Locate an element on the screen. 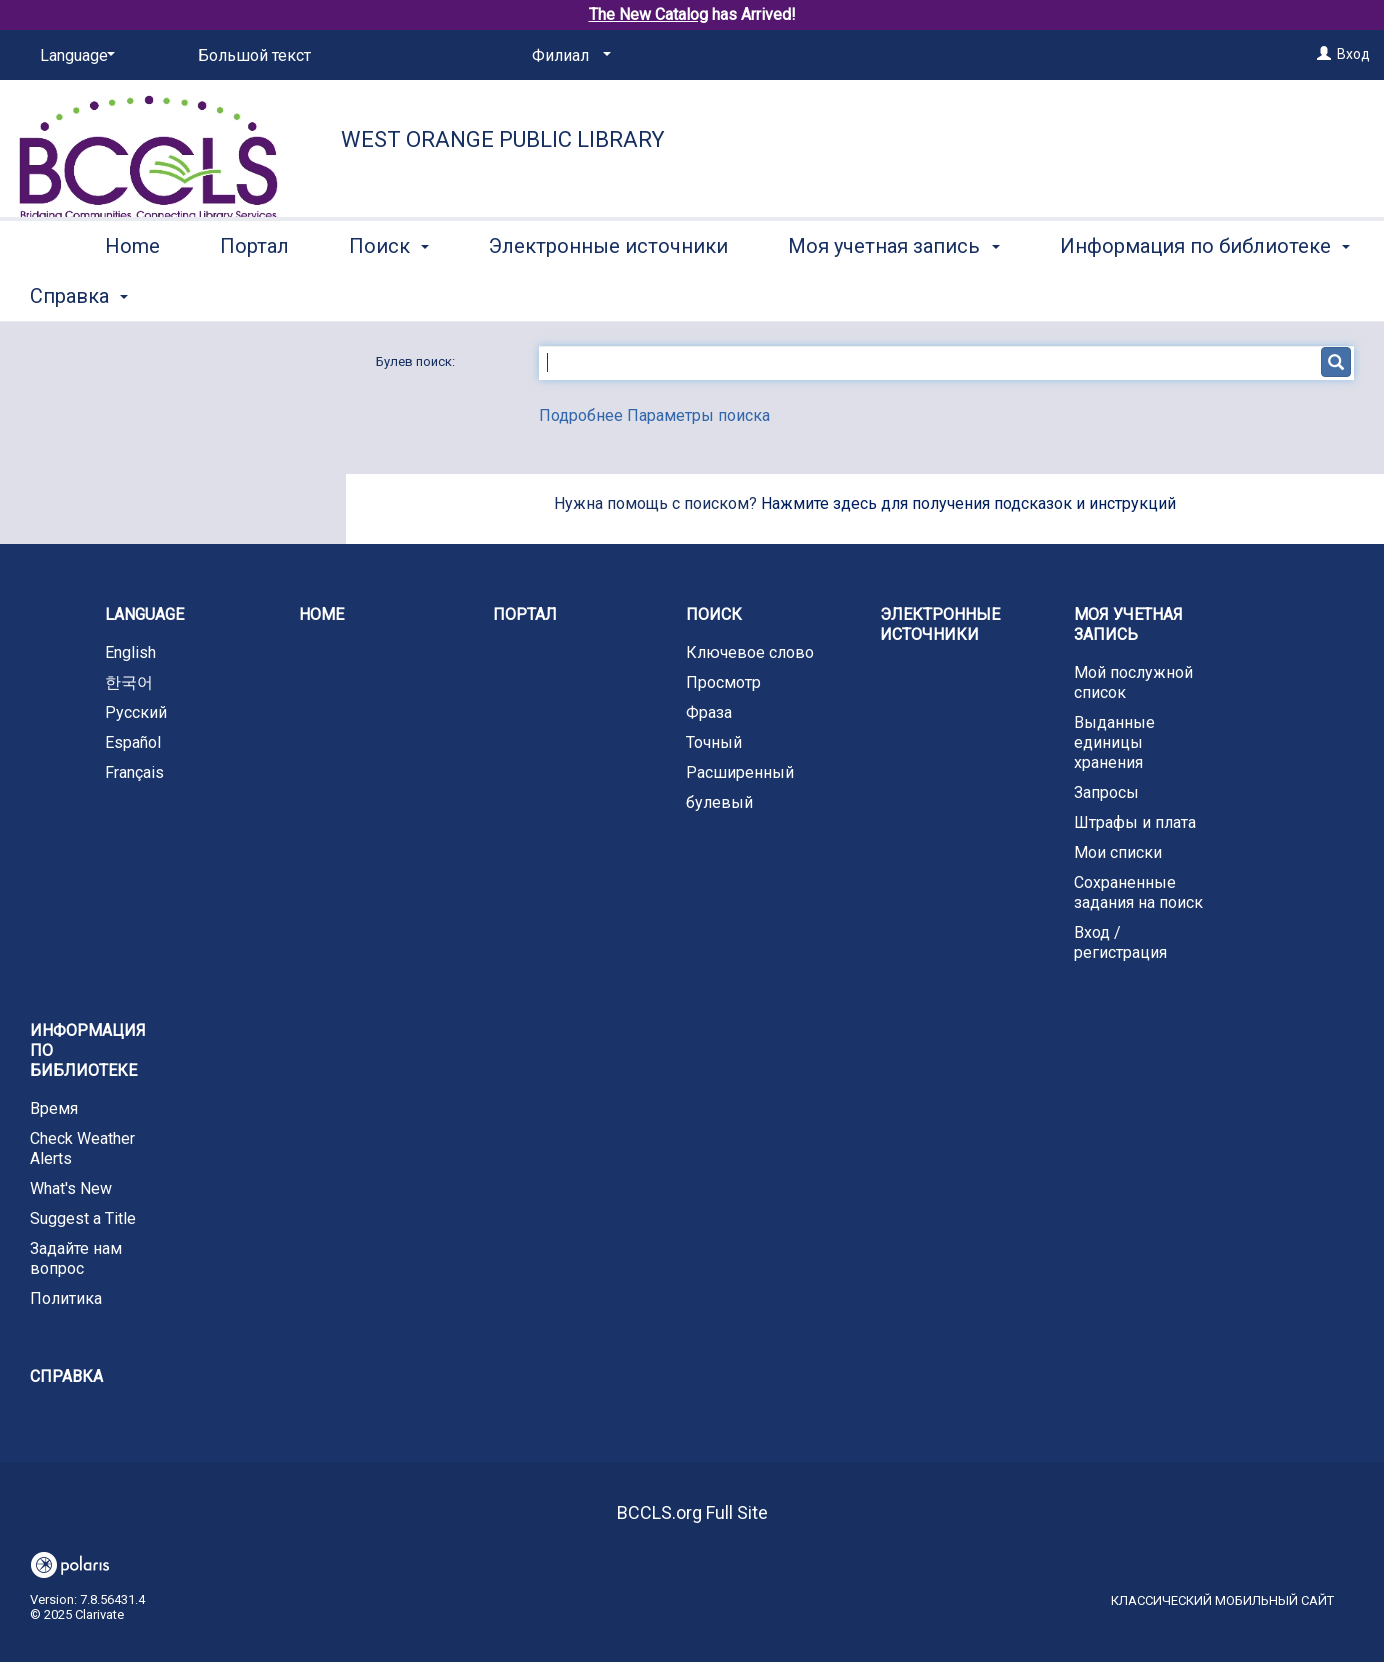 The image size is (1384, 1662). West Orange Public Library is located at coordinates (503, 139).